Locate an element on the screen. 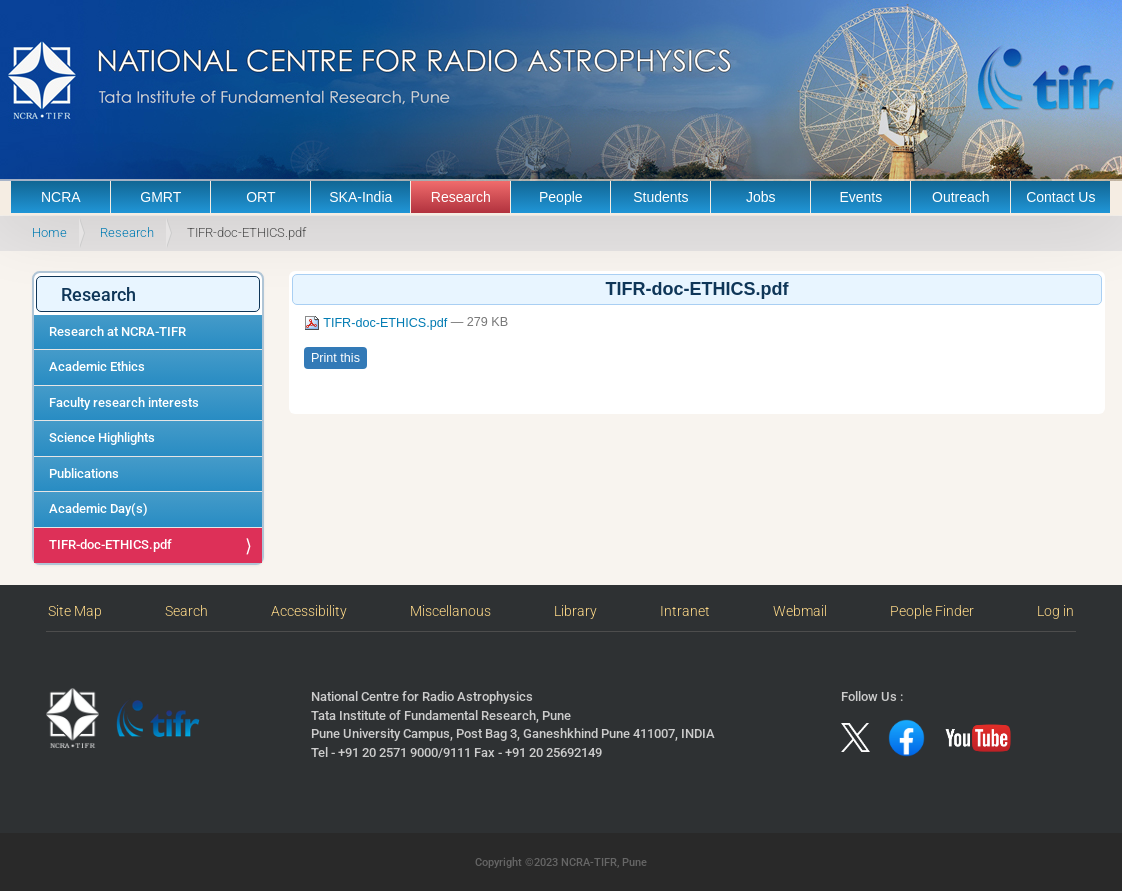  Students [button] is located at coordinates (660, 197).